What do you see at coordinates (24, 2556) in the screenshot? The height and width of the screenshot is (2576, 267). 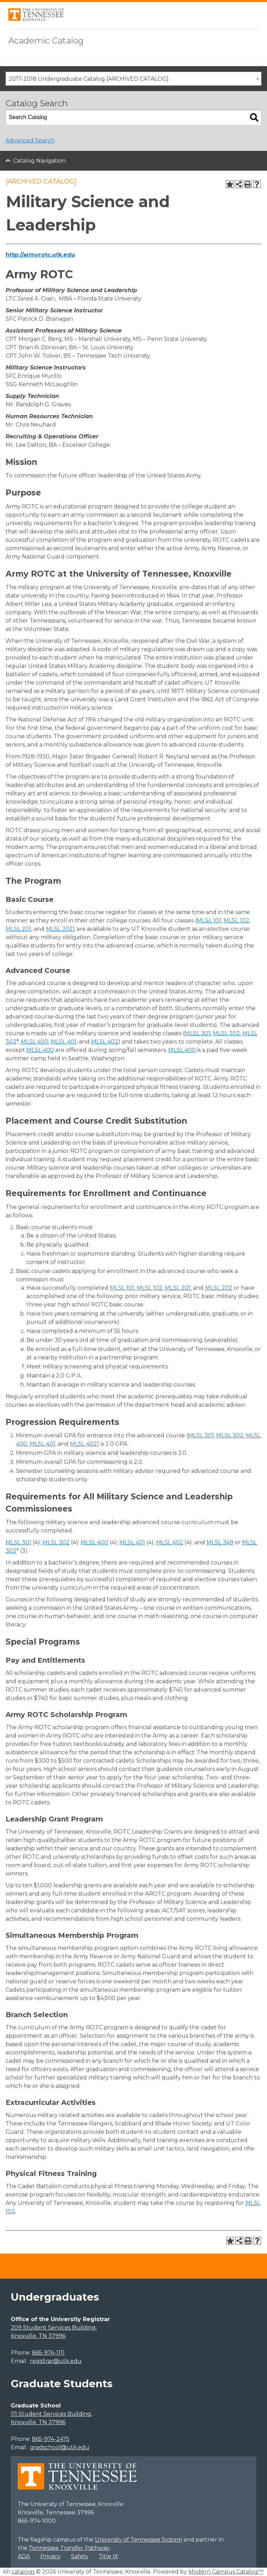 I see `ADA` at bounding box center [24, 2556].